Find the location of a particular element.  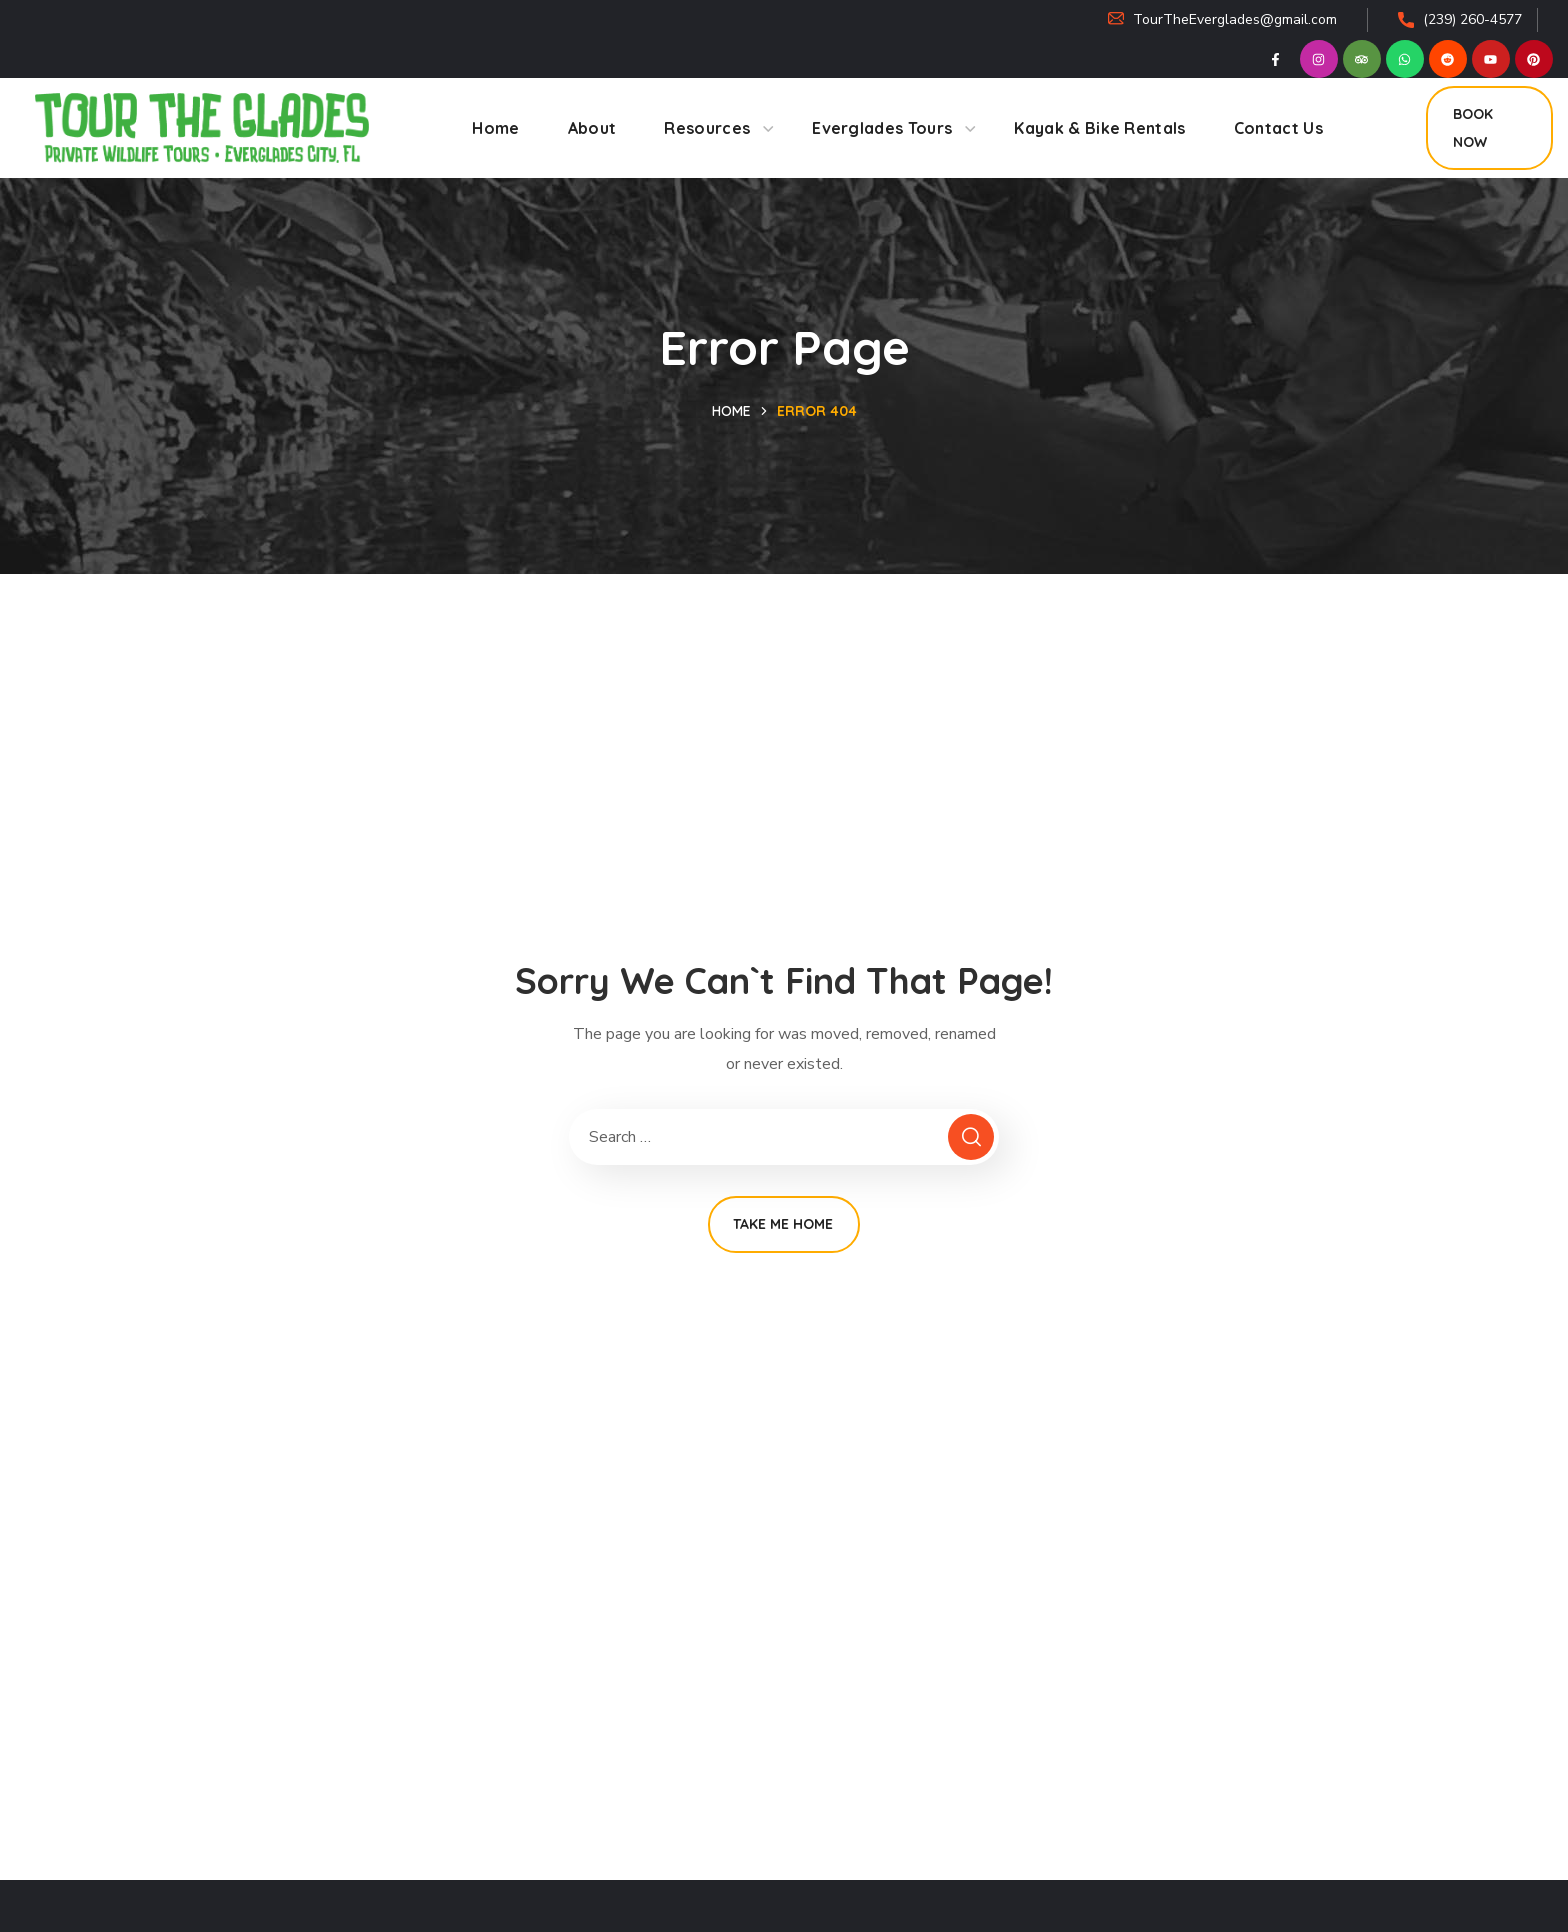

Home is located at coordinates (731, 411).